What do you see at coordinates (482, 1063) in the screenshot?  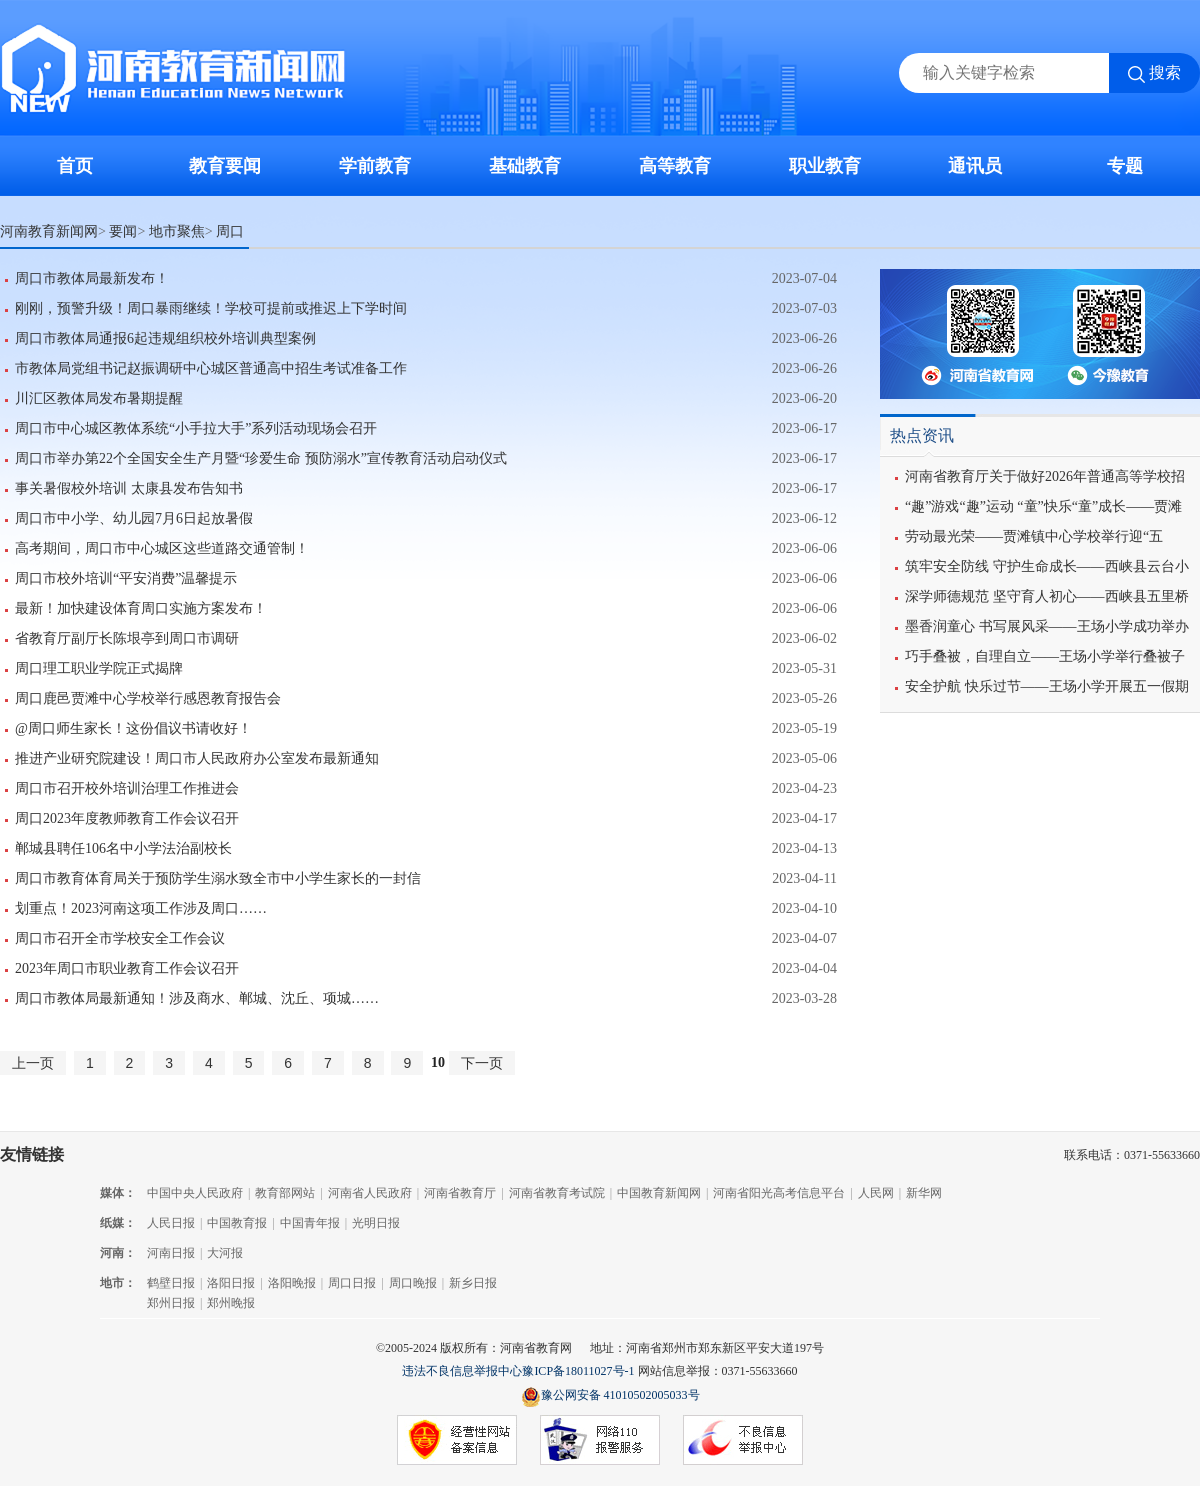 I see `下一页` at bounding box center [482, 1063].